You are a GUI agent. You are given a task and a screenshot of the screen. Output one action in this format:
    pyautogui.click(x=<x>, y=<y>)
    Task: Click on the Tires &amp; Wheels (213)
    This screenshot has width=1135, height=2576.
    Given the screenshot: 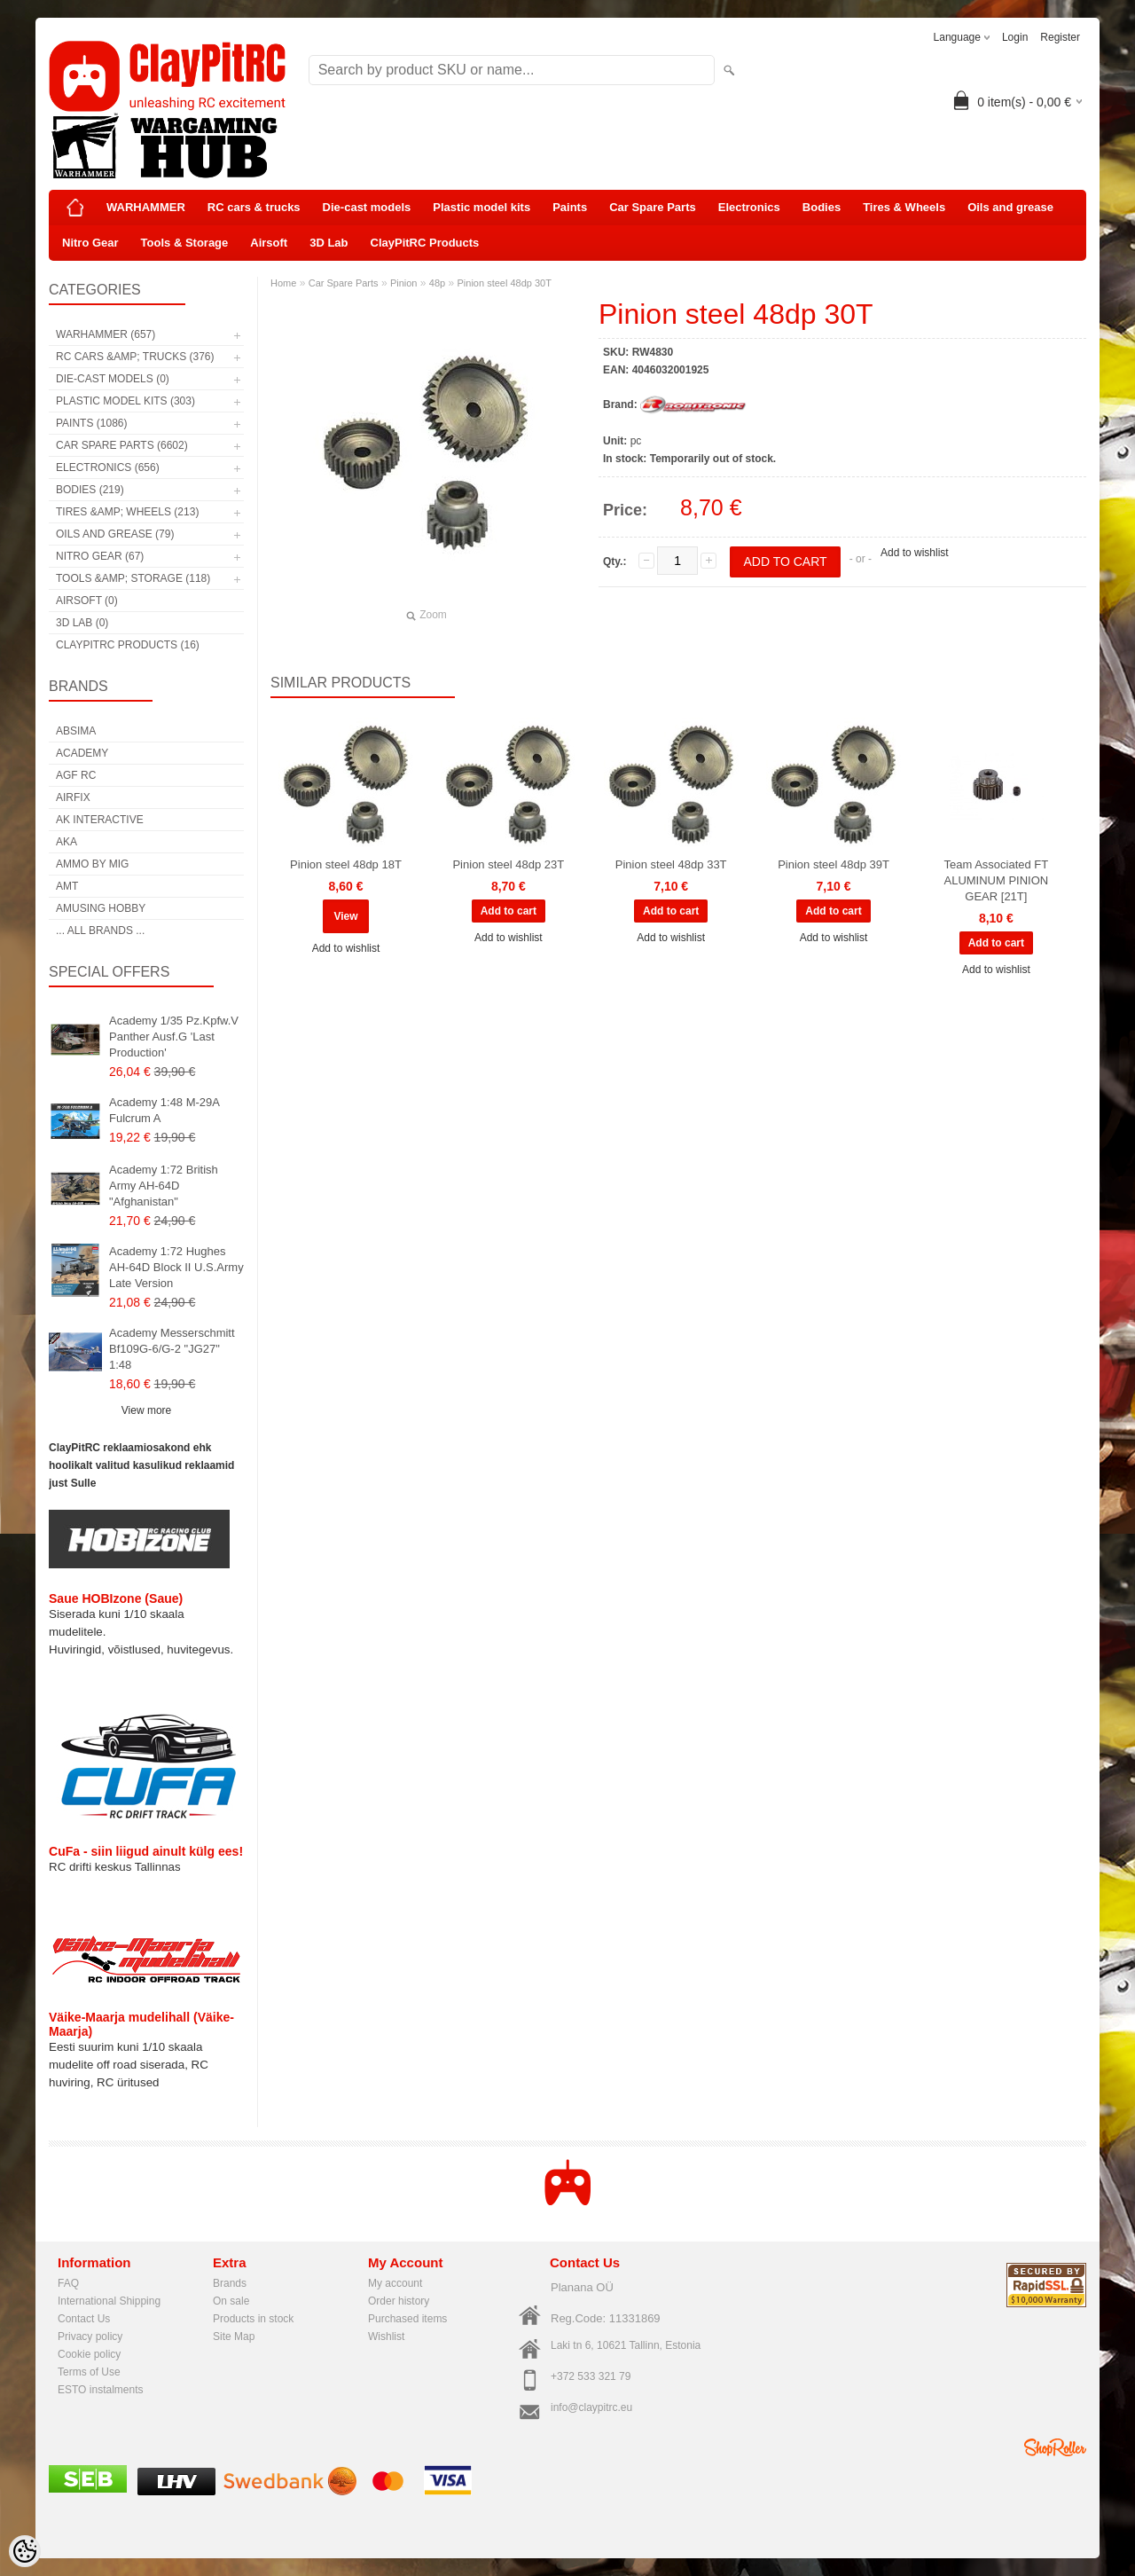 What is the action you would take?
    pyautogui.click(x=127, y=512)
    